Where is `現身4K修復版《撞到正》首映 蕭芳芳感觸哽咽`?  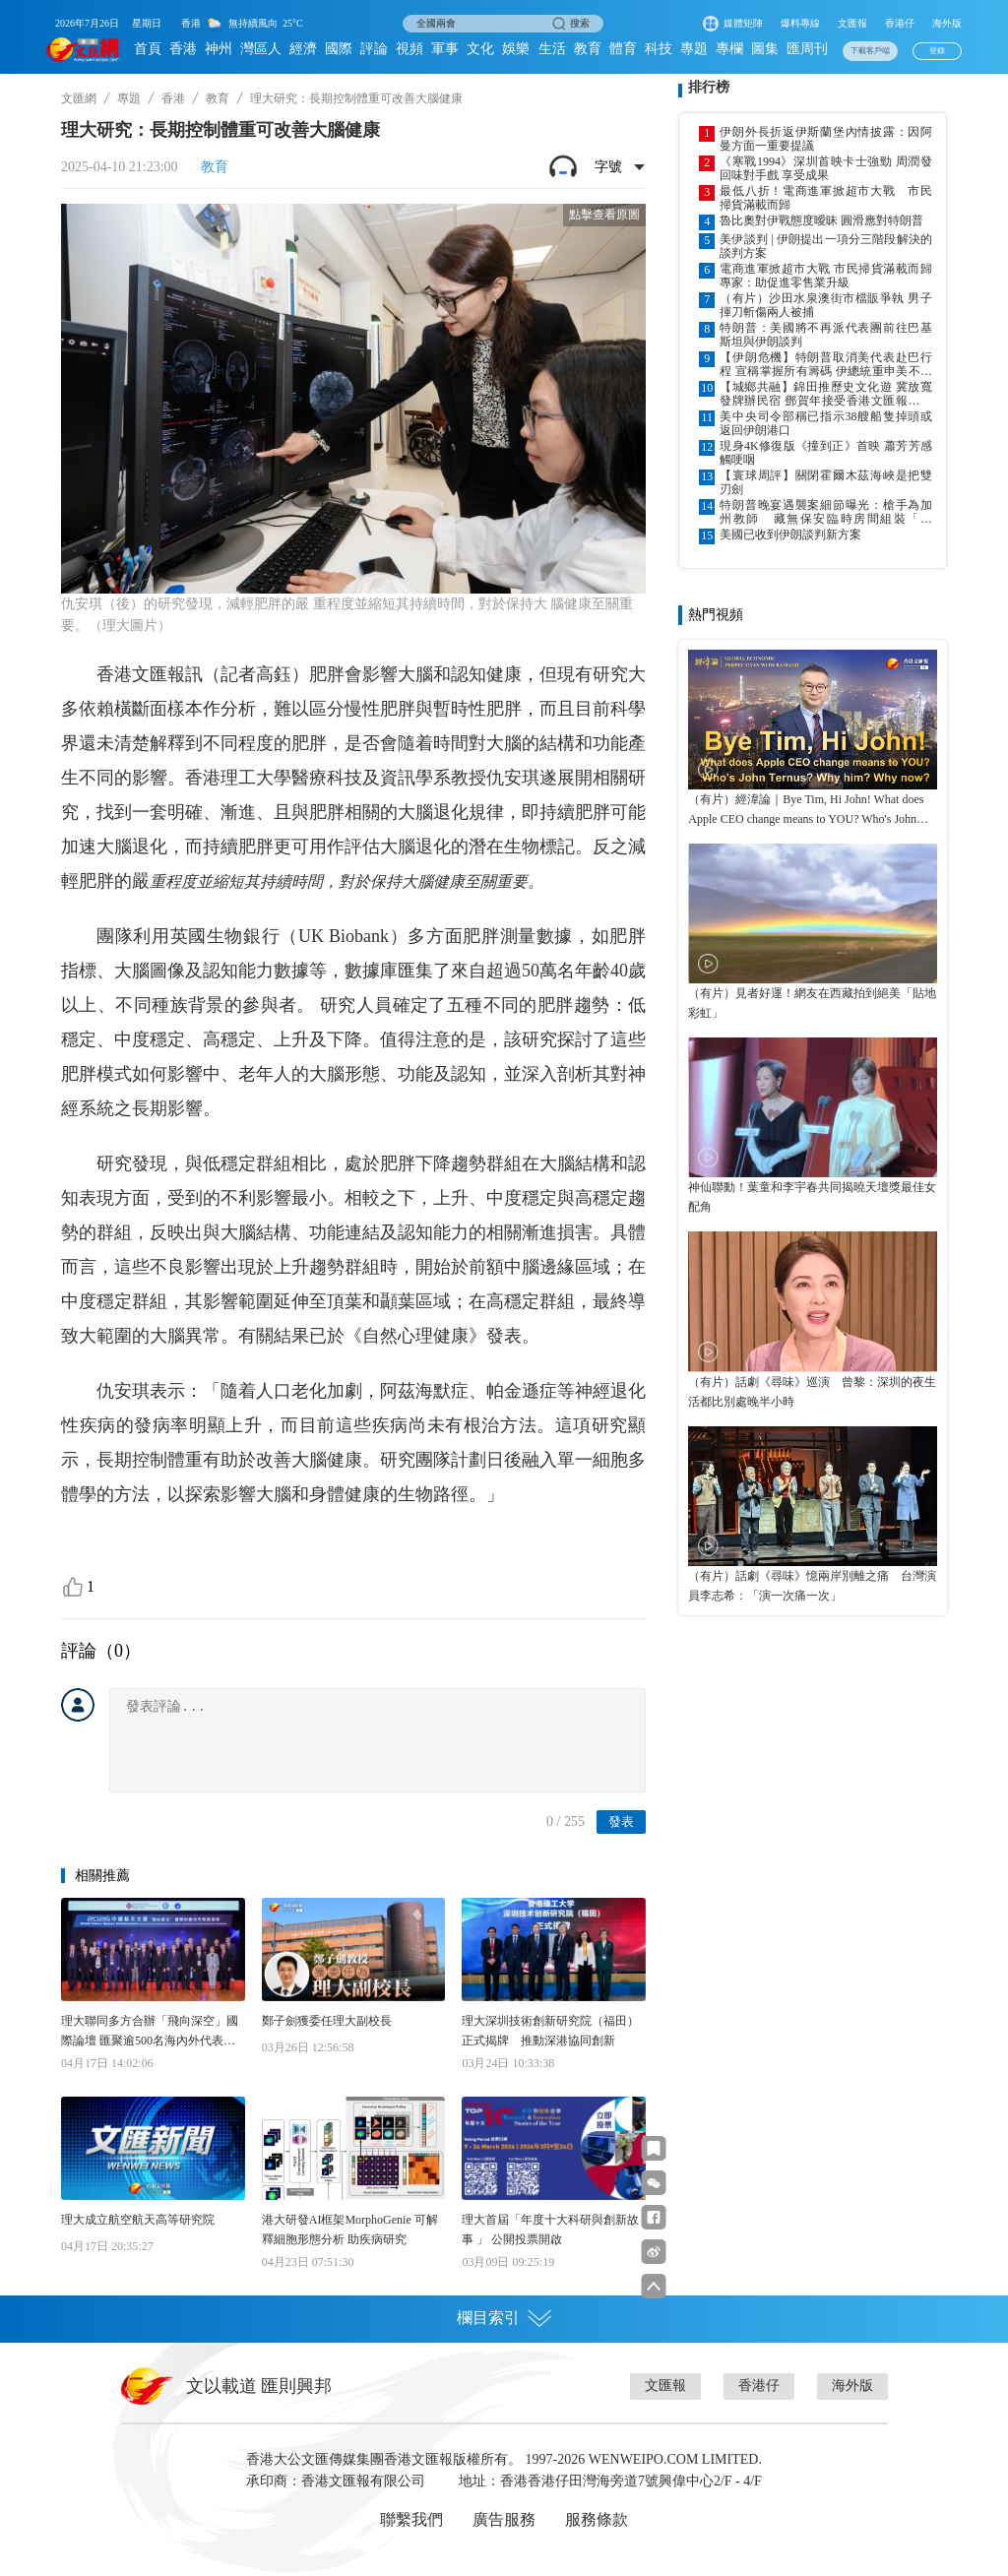
現身4K修復版《撞到正》首映 蕭芳芳感觸哽咽 is located at coordinates (826, 453).